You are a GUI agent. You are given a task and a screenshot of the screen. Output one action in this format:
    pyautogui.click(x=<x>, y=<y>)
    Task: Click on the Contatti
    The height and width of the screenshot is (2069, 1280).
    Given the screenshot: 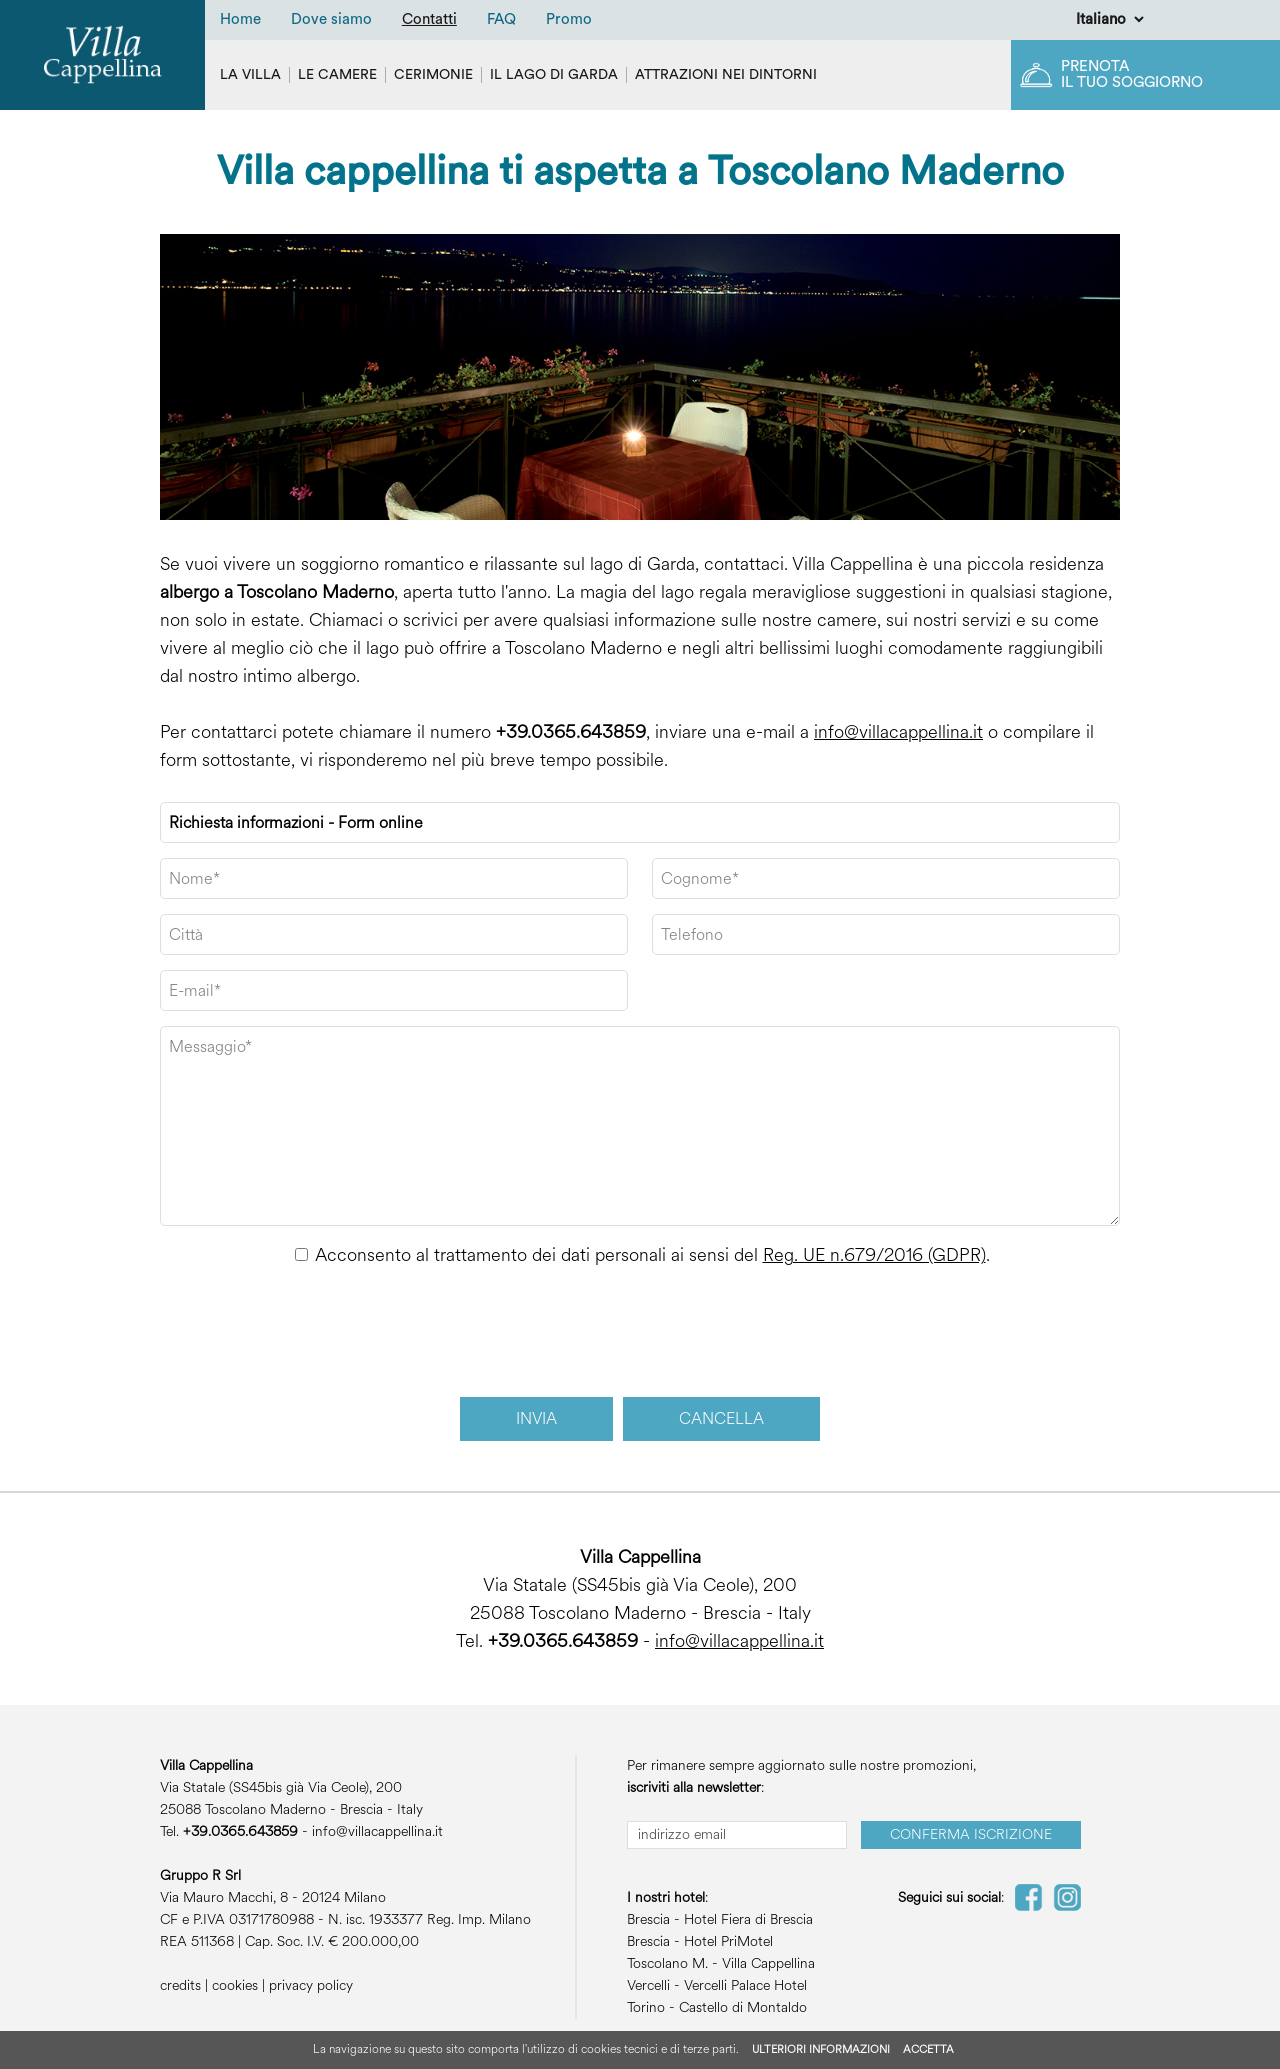 What is the action you would take?
    pyautogui.click(x=429, y=19)
    